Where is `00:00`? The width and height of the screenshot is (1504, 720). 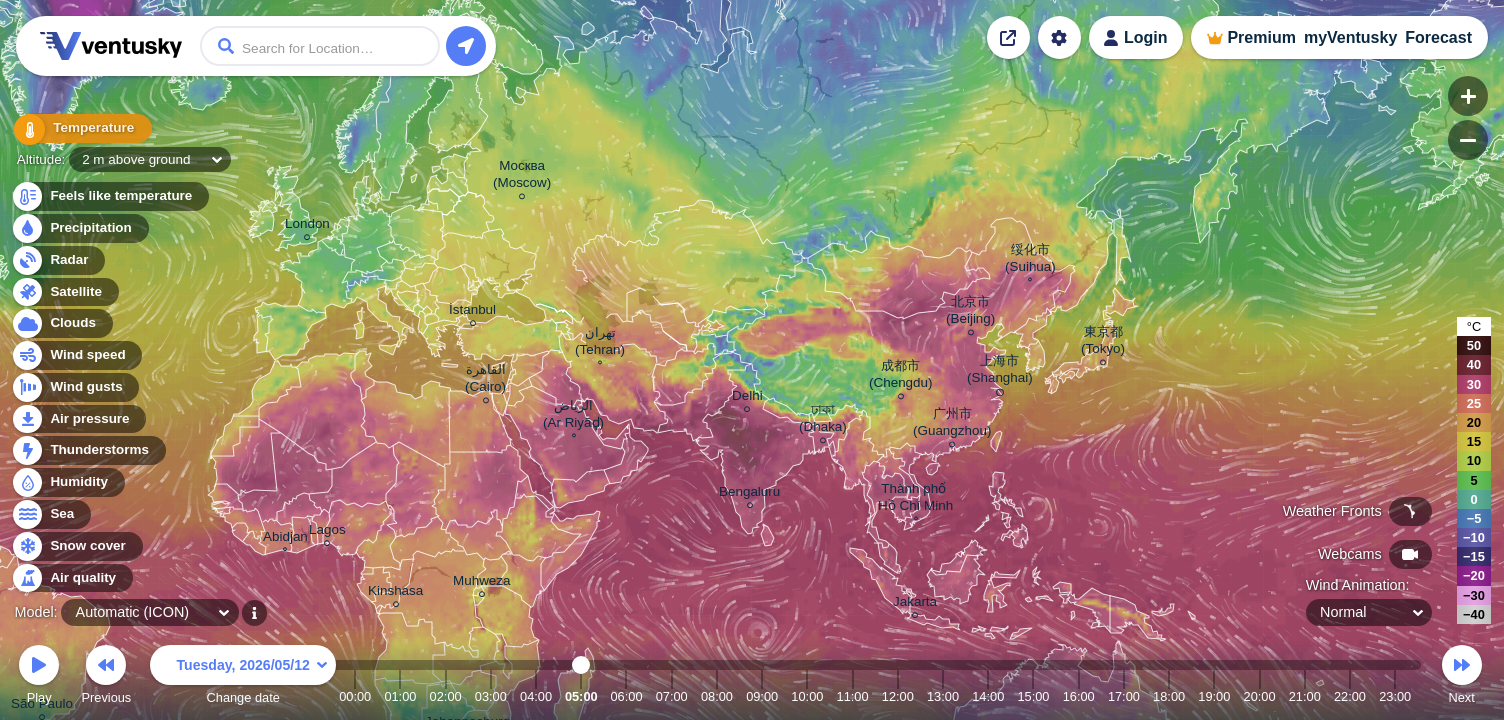
00:00 is located at coordinates (355, 696).